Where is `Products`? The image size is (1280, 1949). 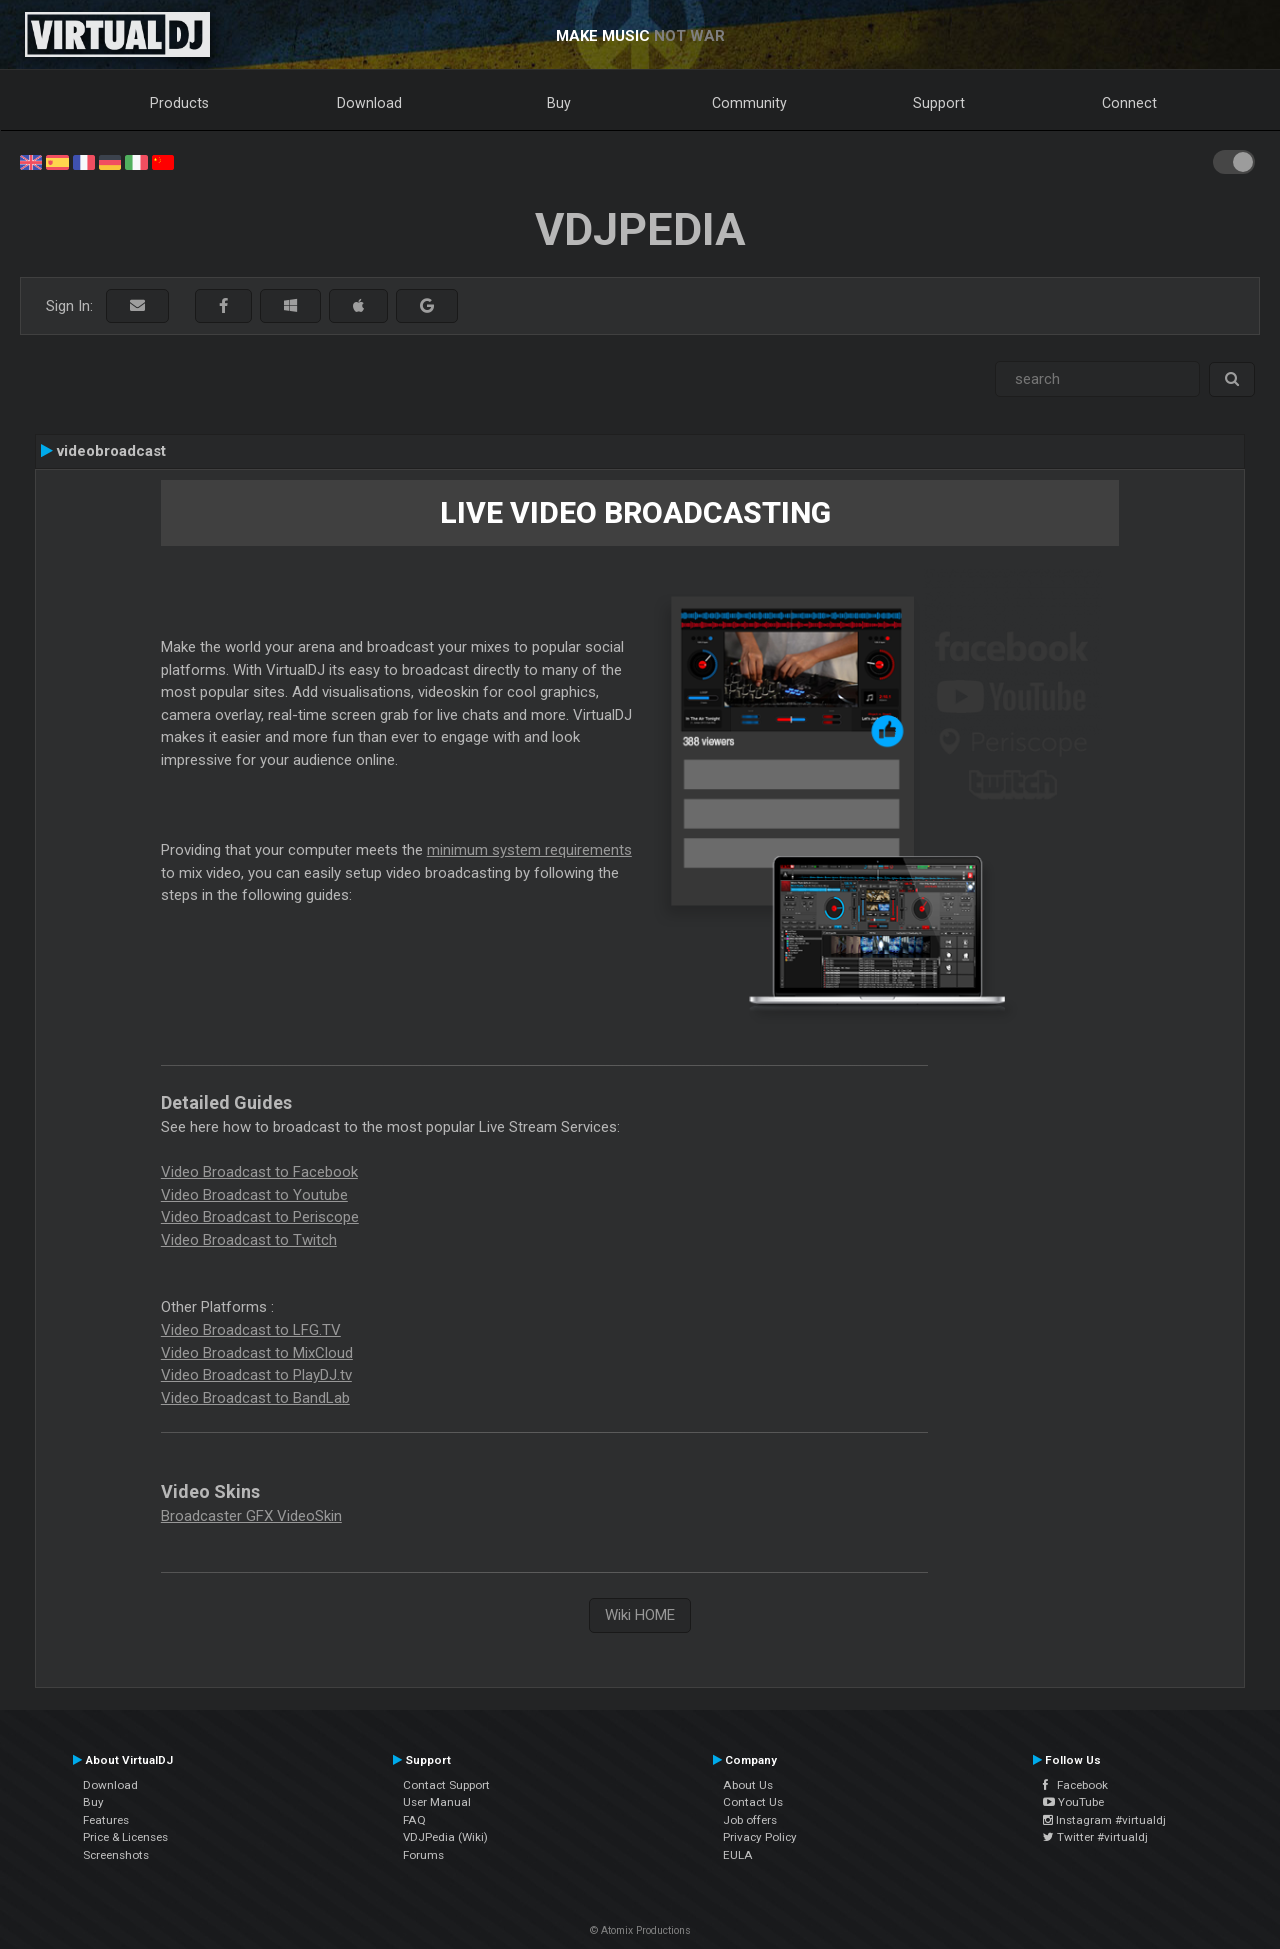 Products is located at coordinates (179, 103).